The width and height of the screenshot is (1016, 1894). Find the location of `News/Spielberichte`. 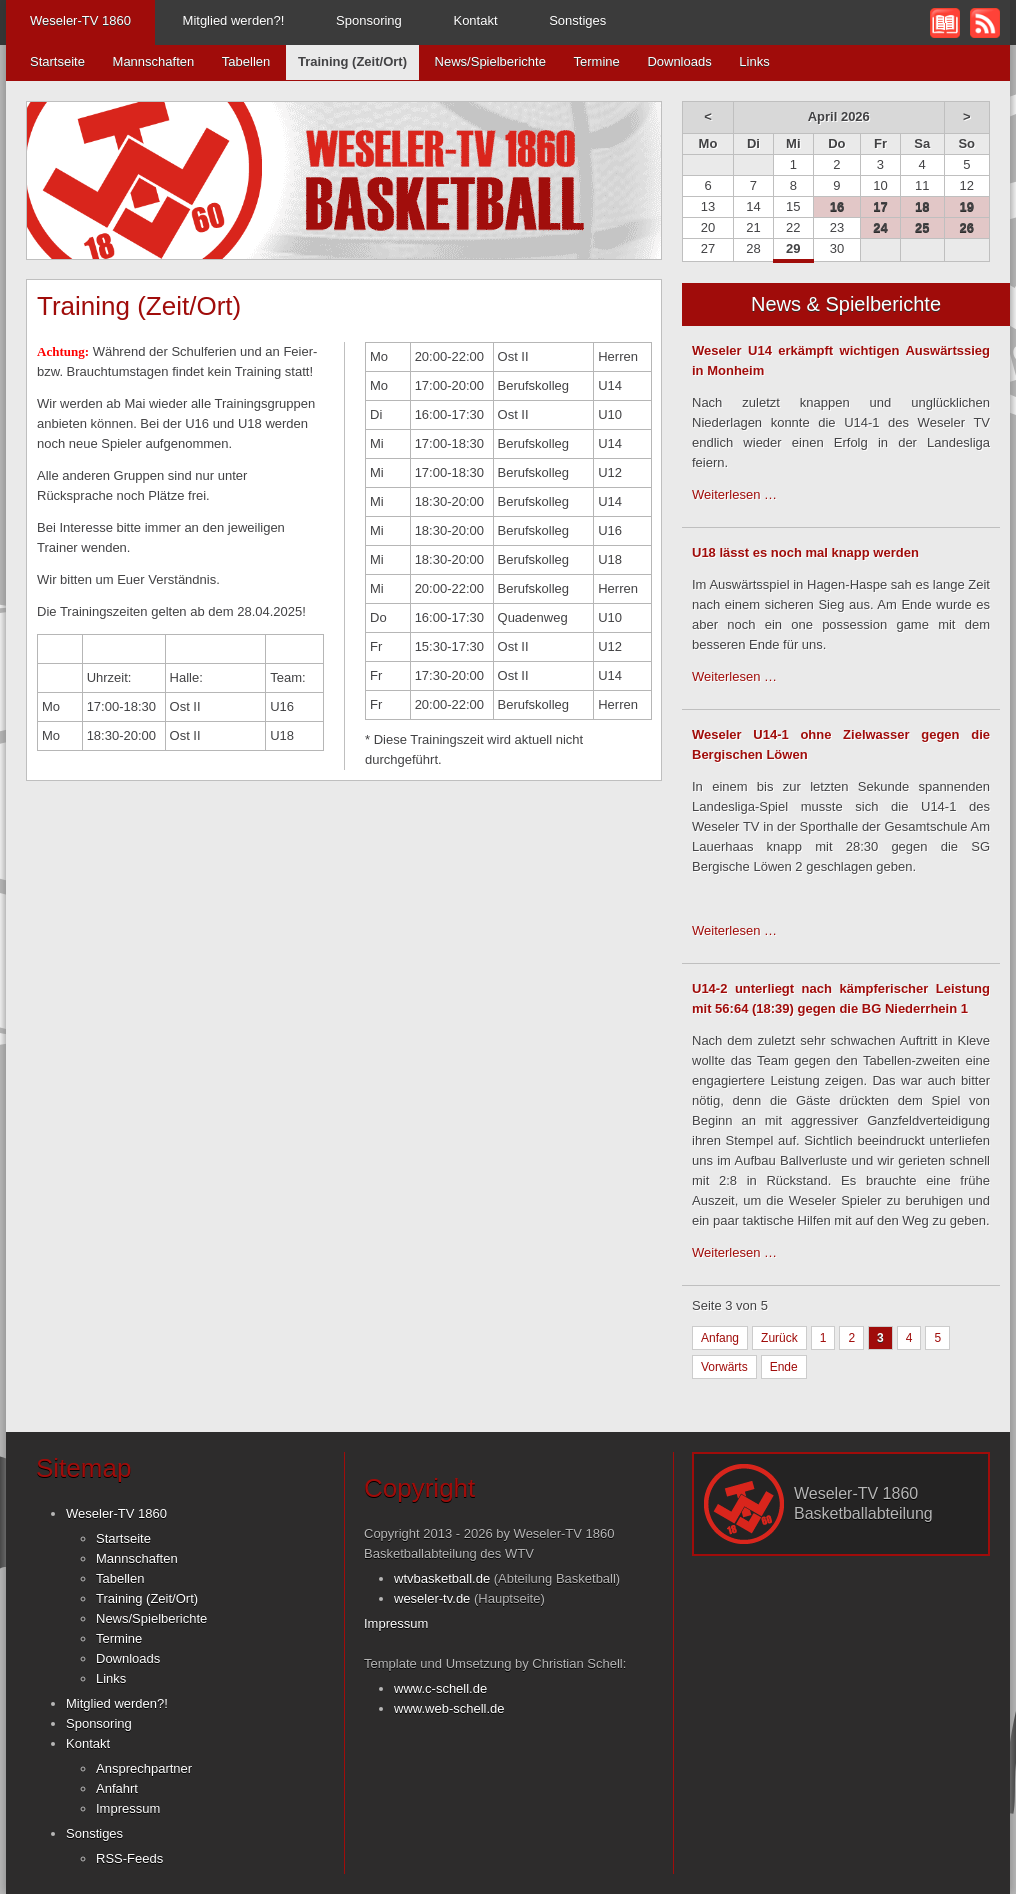

News/Spielberichte is located at coordinates (490, 61).